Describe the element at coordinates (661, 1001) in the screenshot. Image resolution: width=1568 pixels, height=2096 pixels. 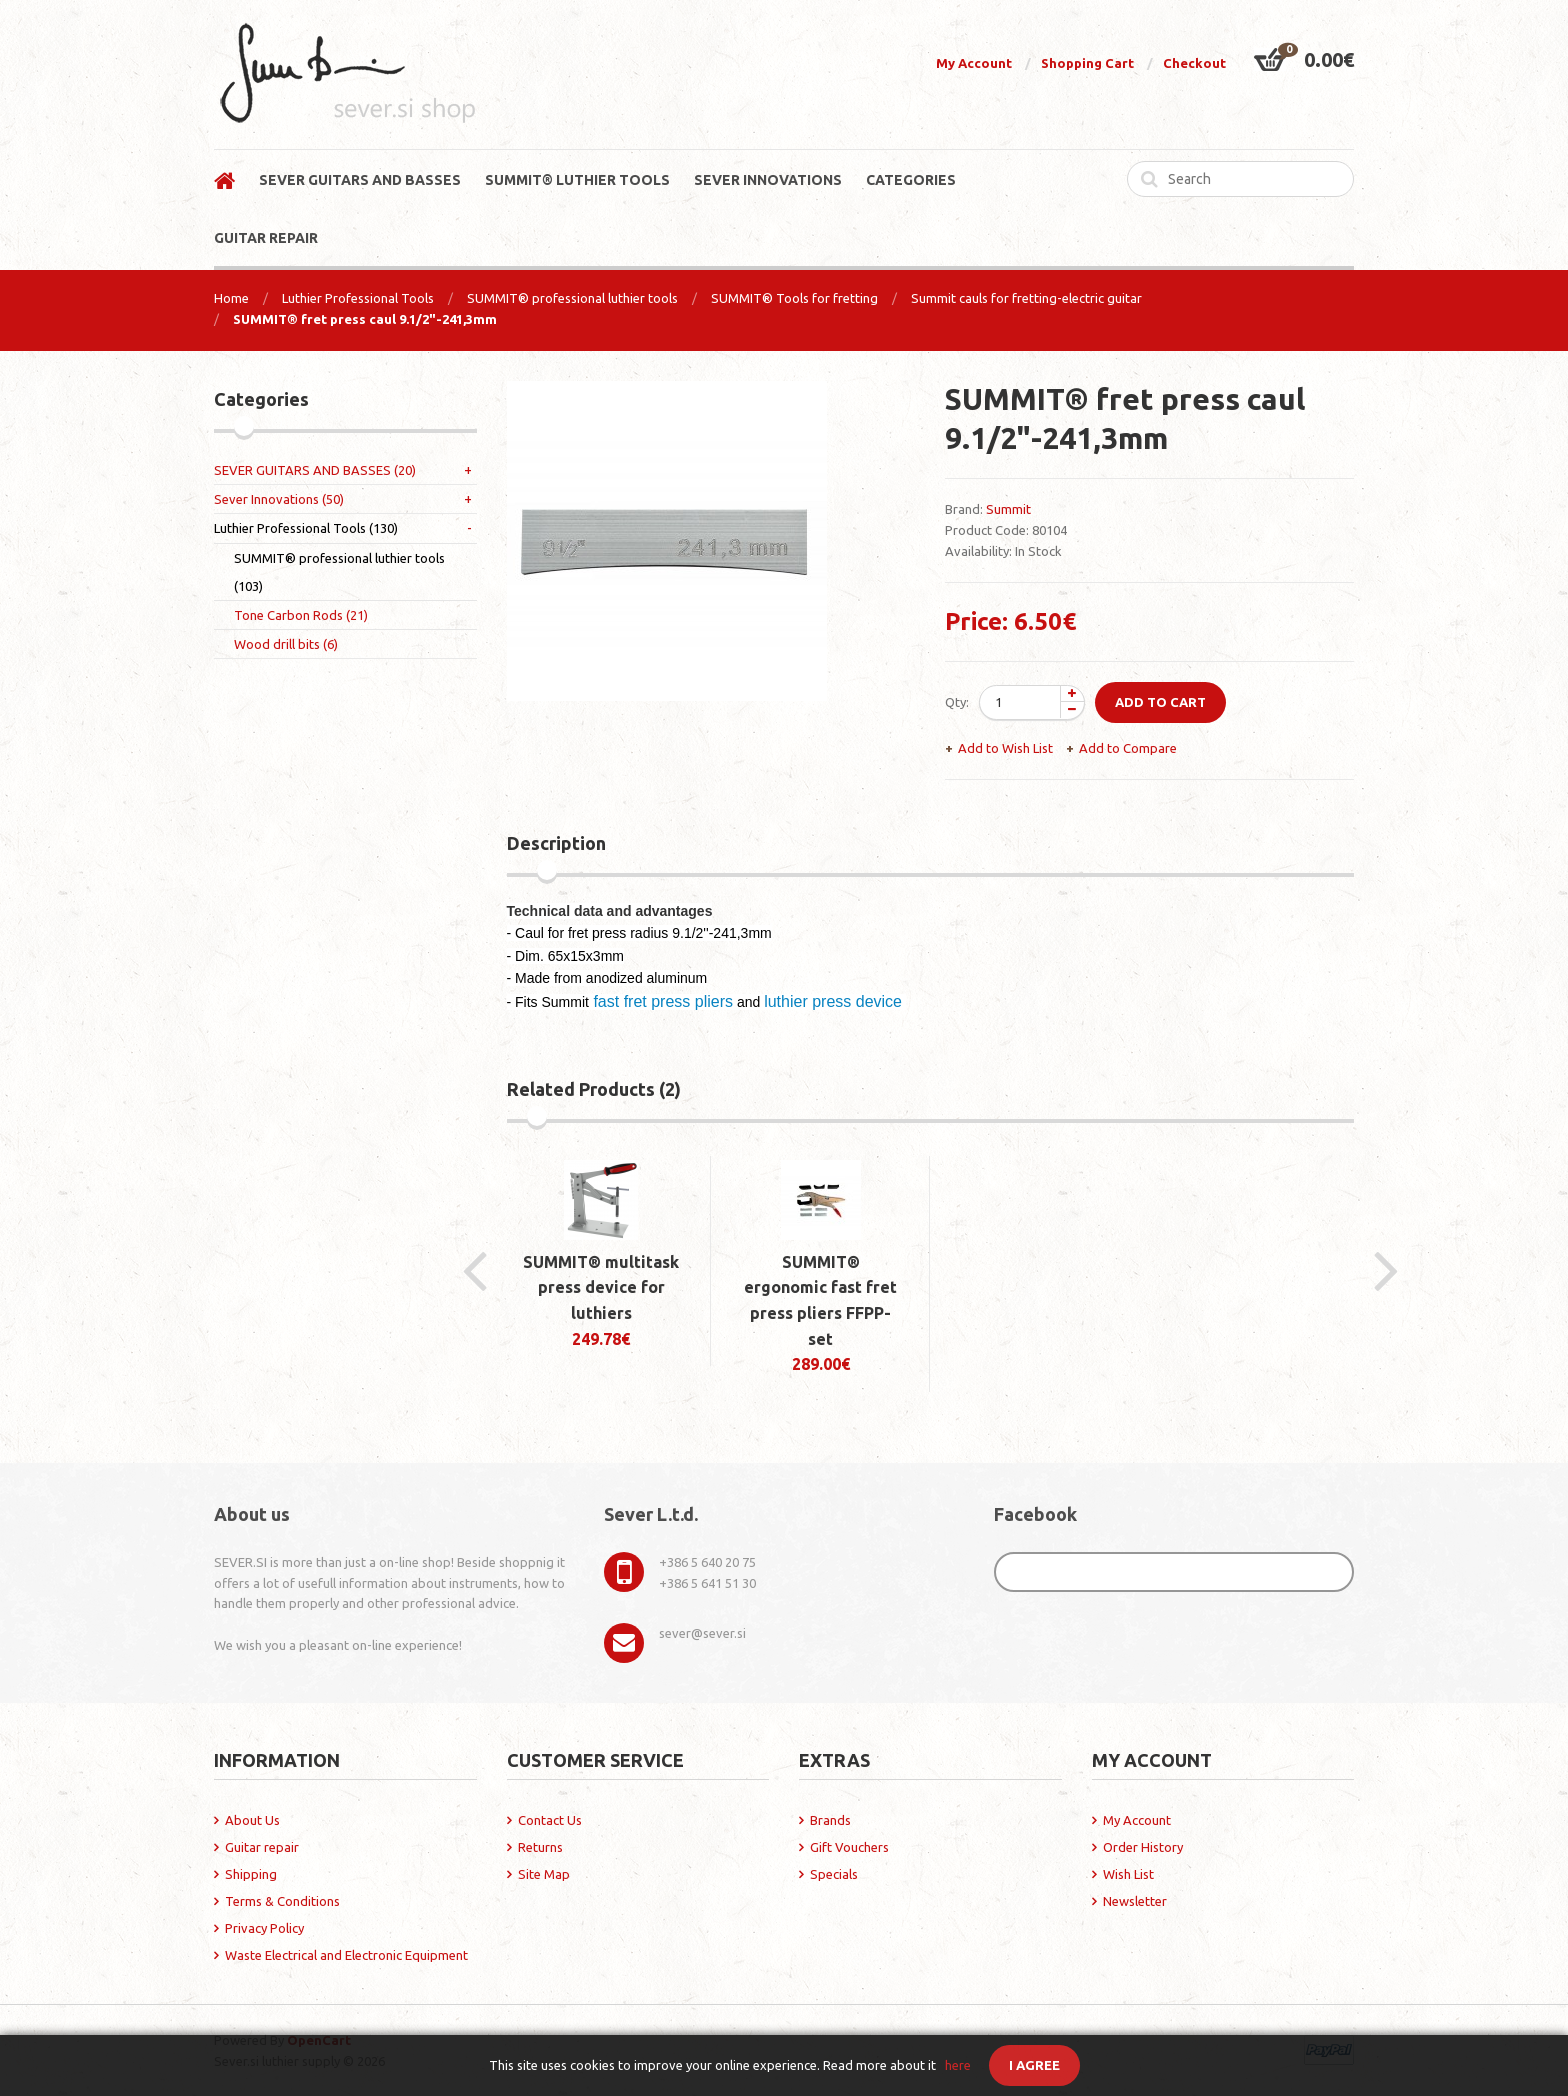
I see `fast fret press pliers` at that location.